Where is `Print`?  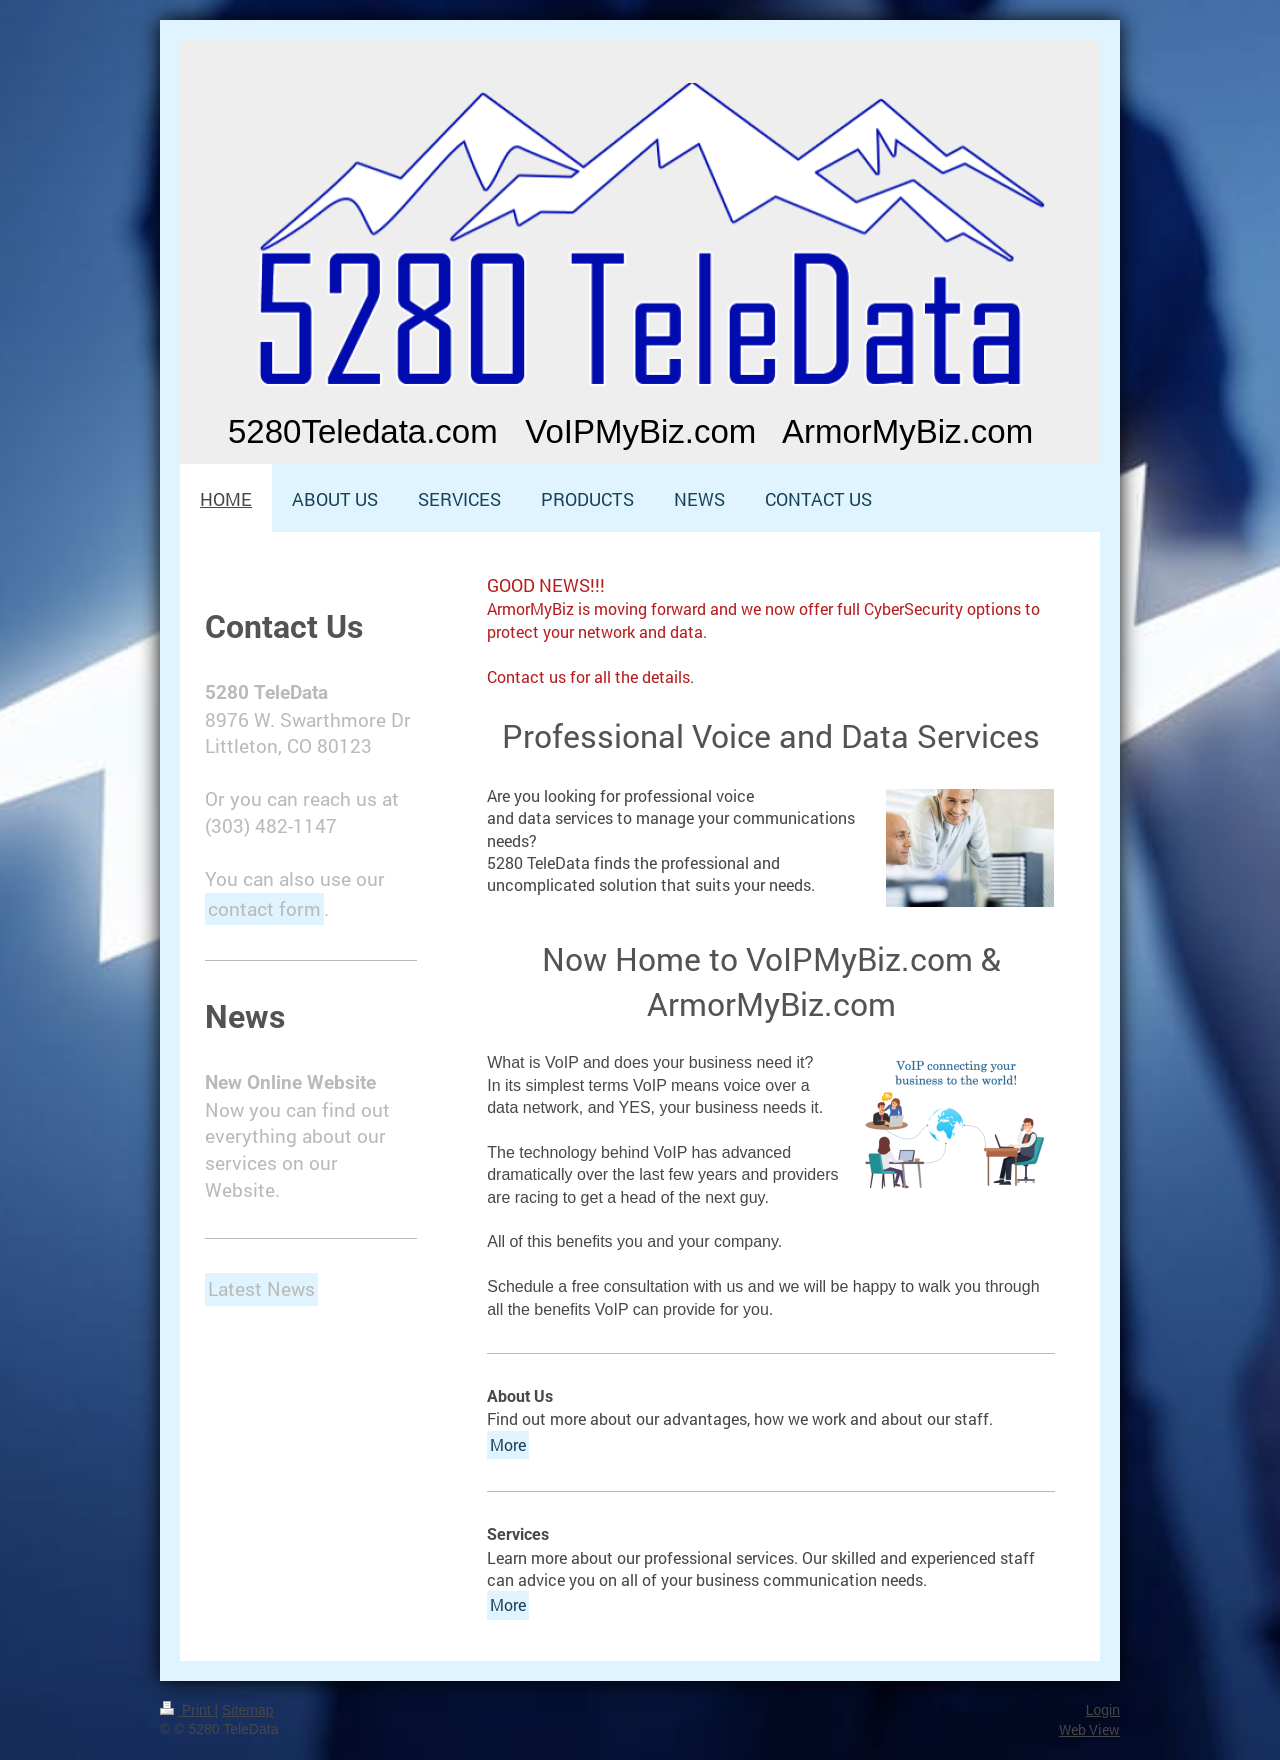
Print is located at coordinates (187, 1710).